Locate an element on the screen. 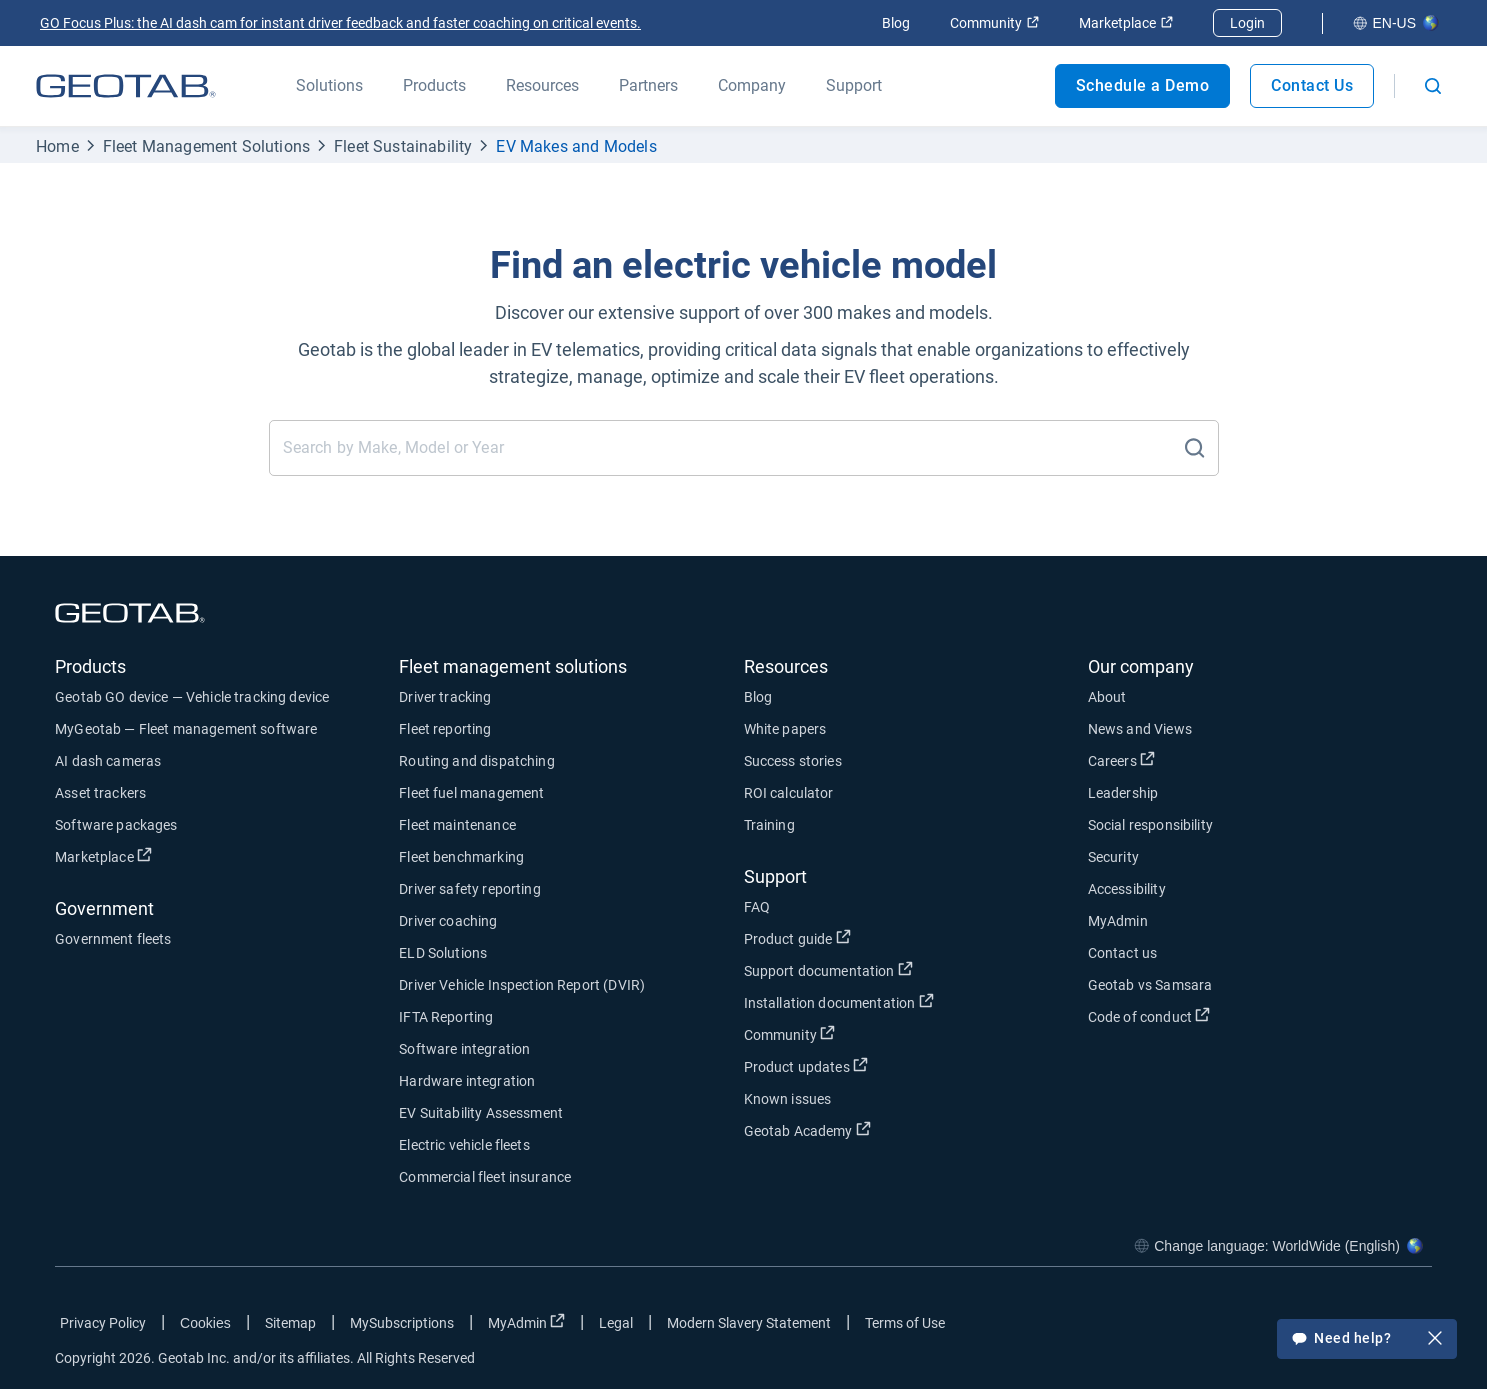 The height and width of the screenshot is (1389, 1487). Driver coaching is located at coordinates (448, 921).